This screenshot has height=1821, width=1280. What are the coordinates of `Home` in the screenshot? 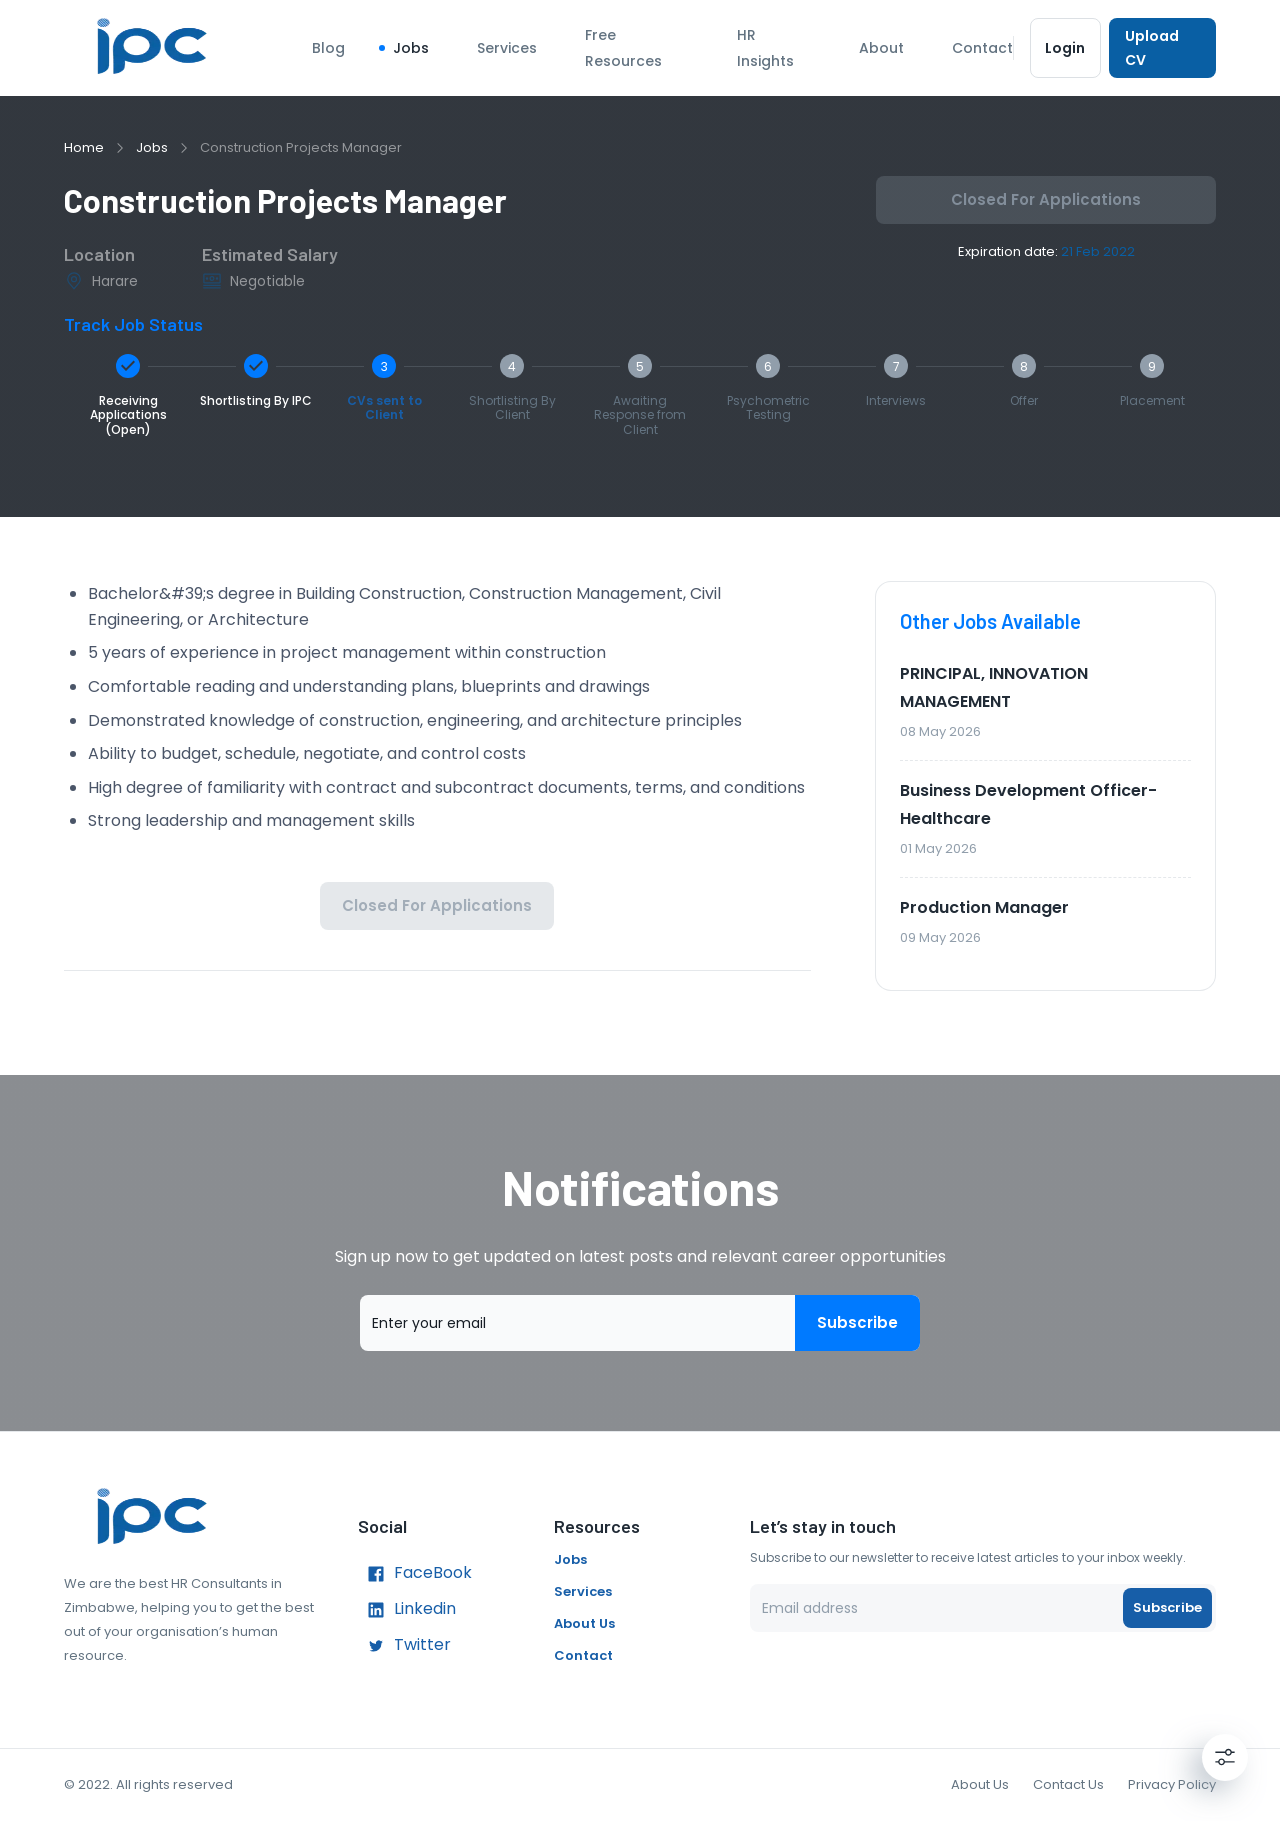 It's located at (84, 147).